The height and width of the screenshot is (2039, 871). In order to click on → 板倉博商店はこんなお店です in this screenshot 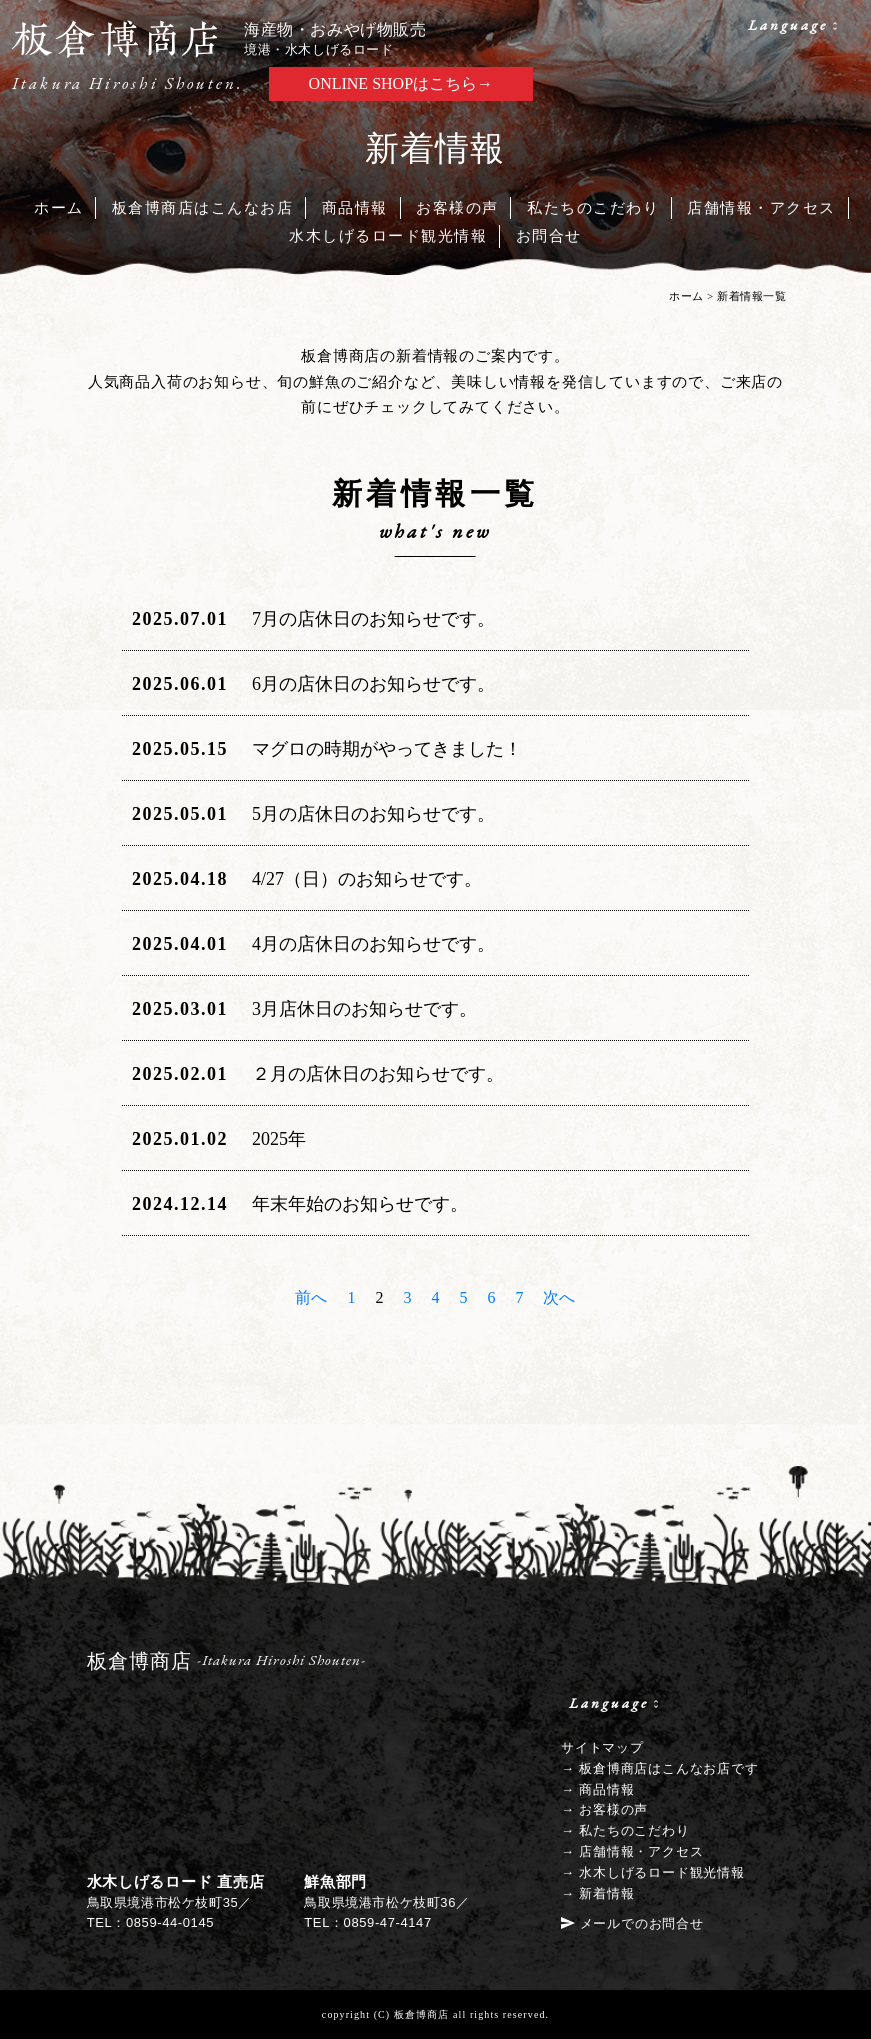, I will do `click(660, 1768)`.